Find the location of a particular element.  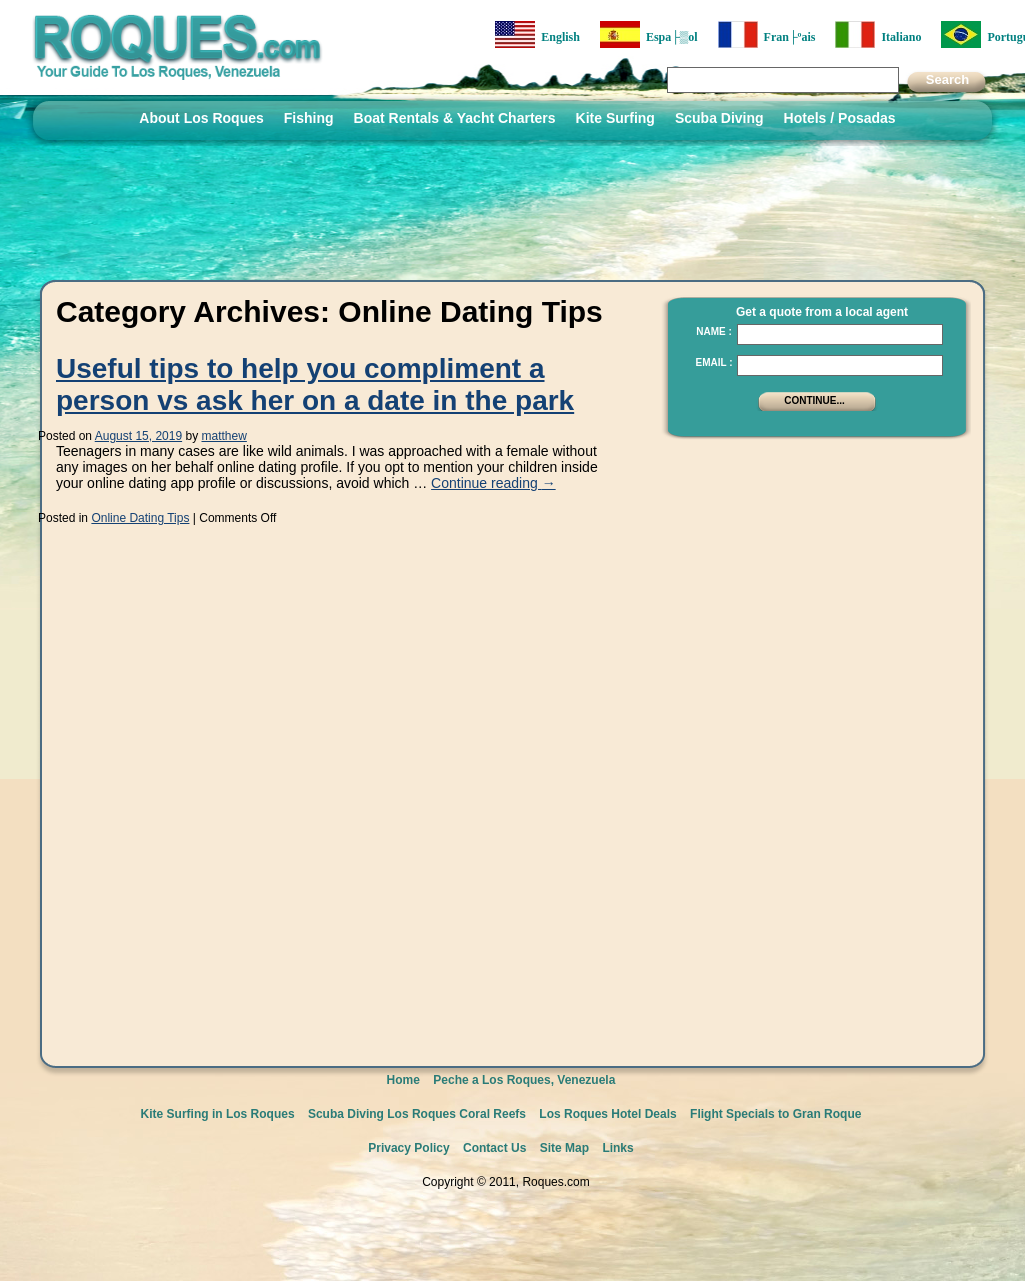

English is located at coordinates (537, 34).